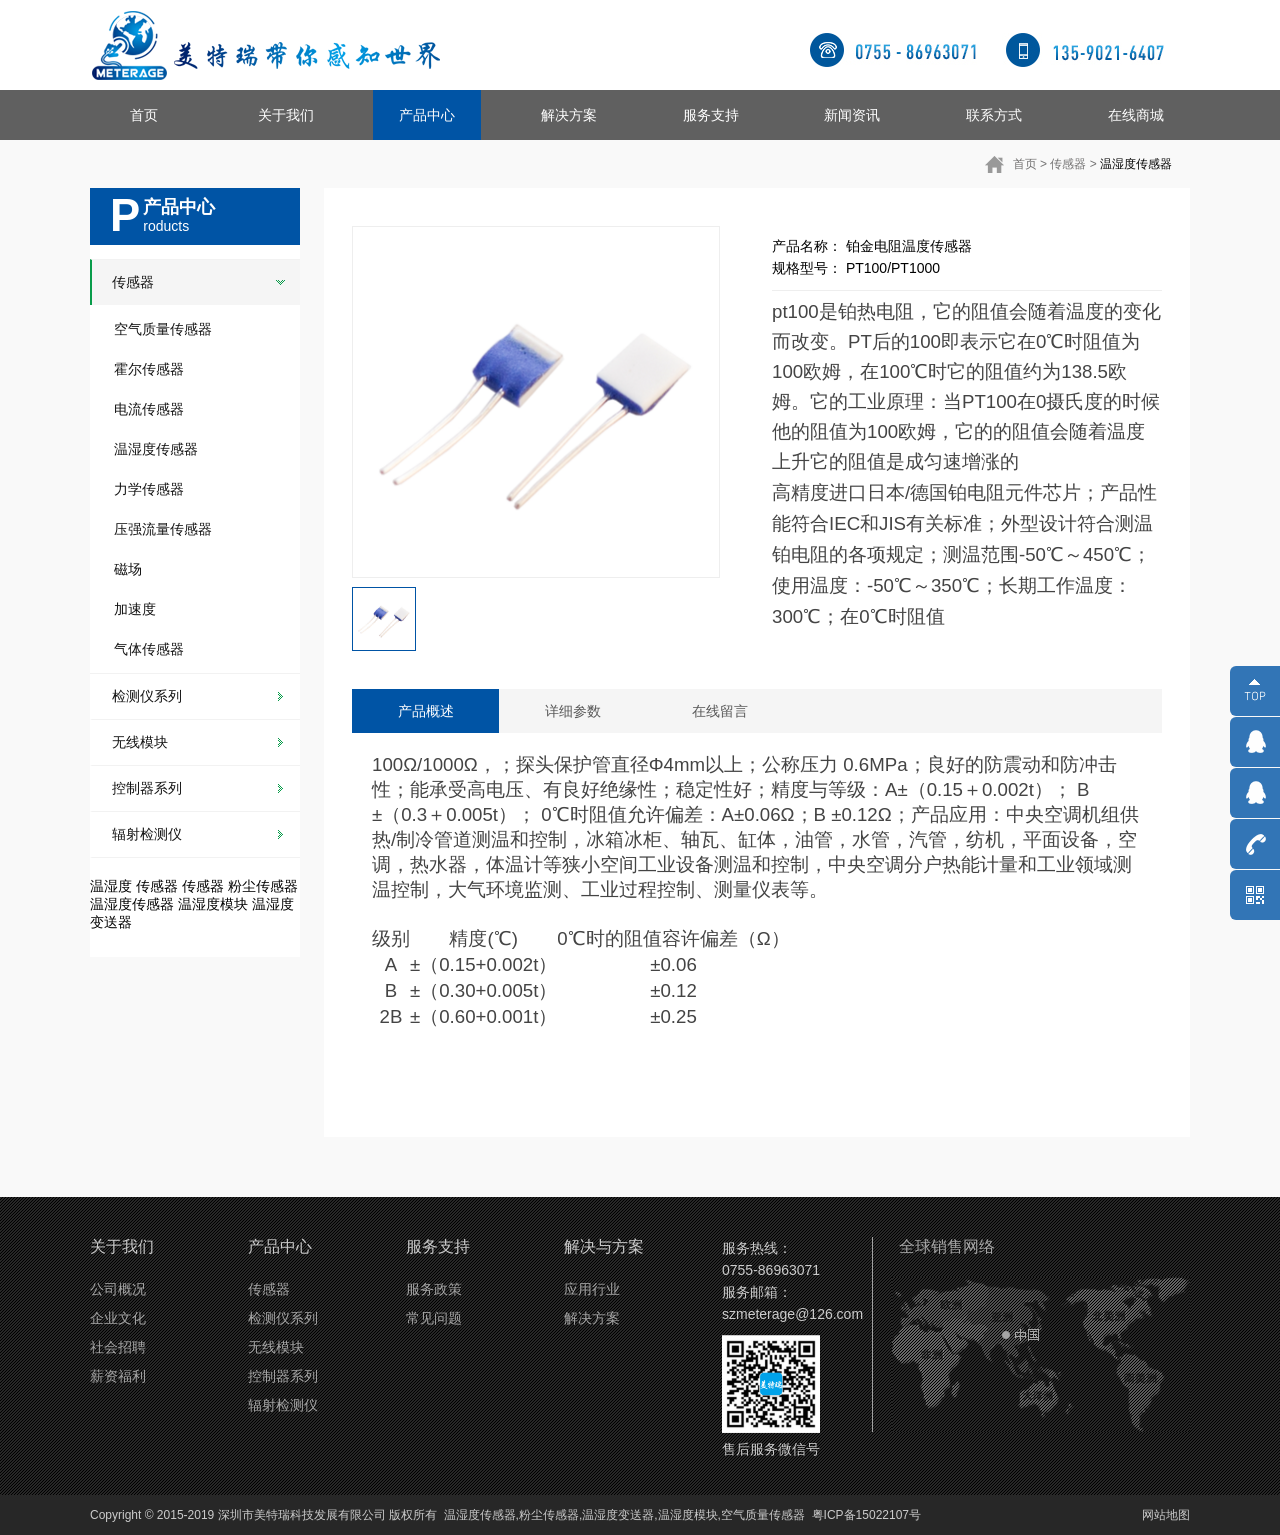 The image size is (1280, 1535). Describe the element at coordinates (149, 369) in the screenshot. I see `霍尔传感器` at that location.